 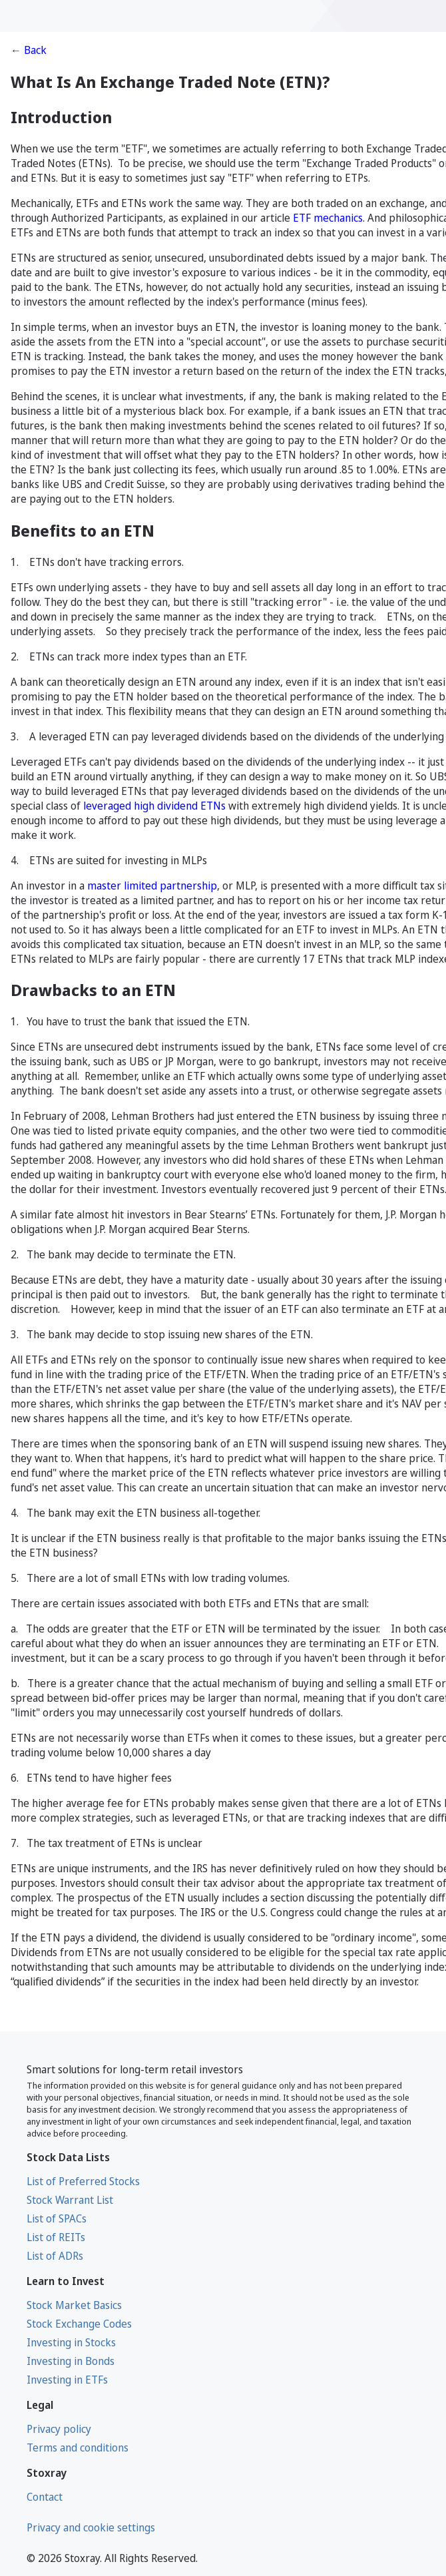 I want to click on [Stoxray], so click(x=67, y=16).